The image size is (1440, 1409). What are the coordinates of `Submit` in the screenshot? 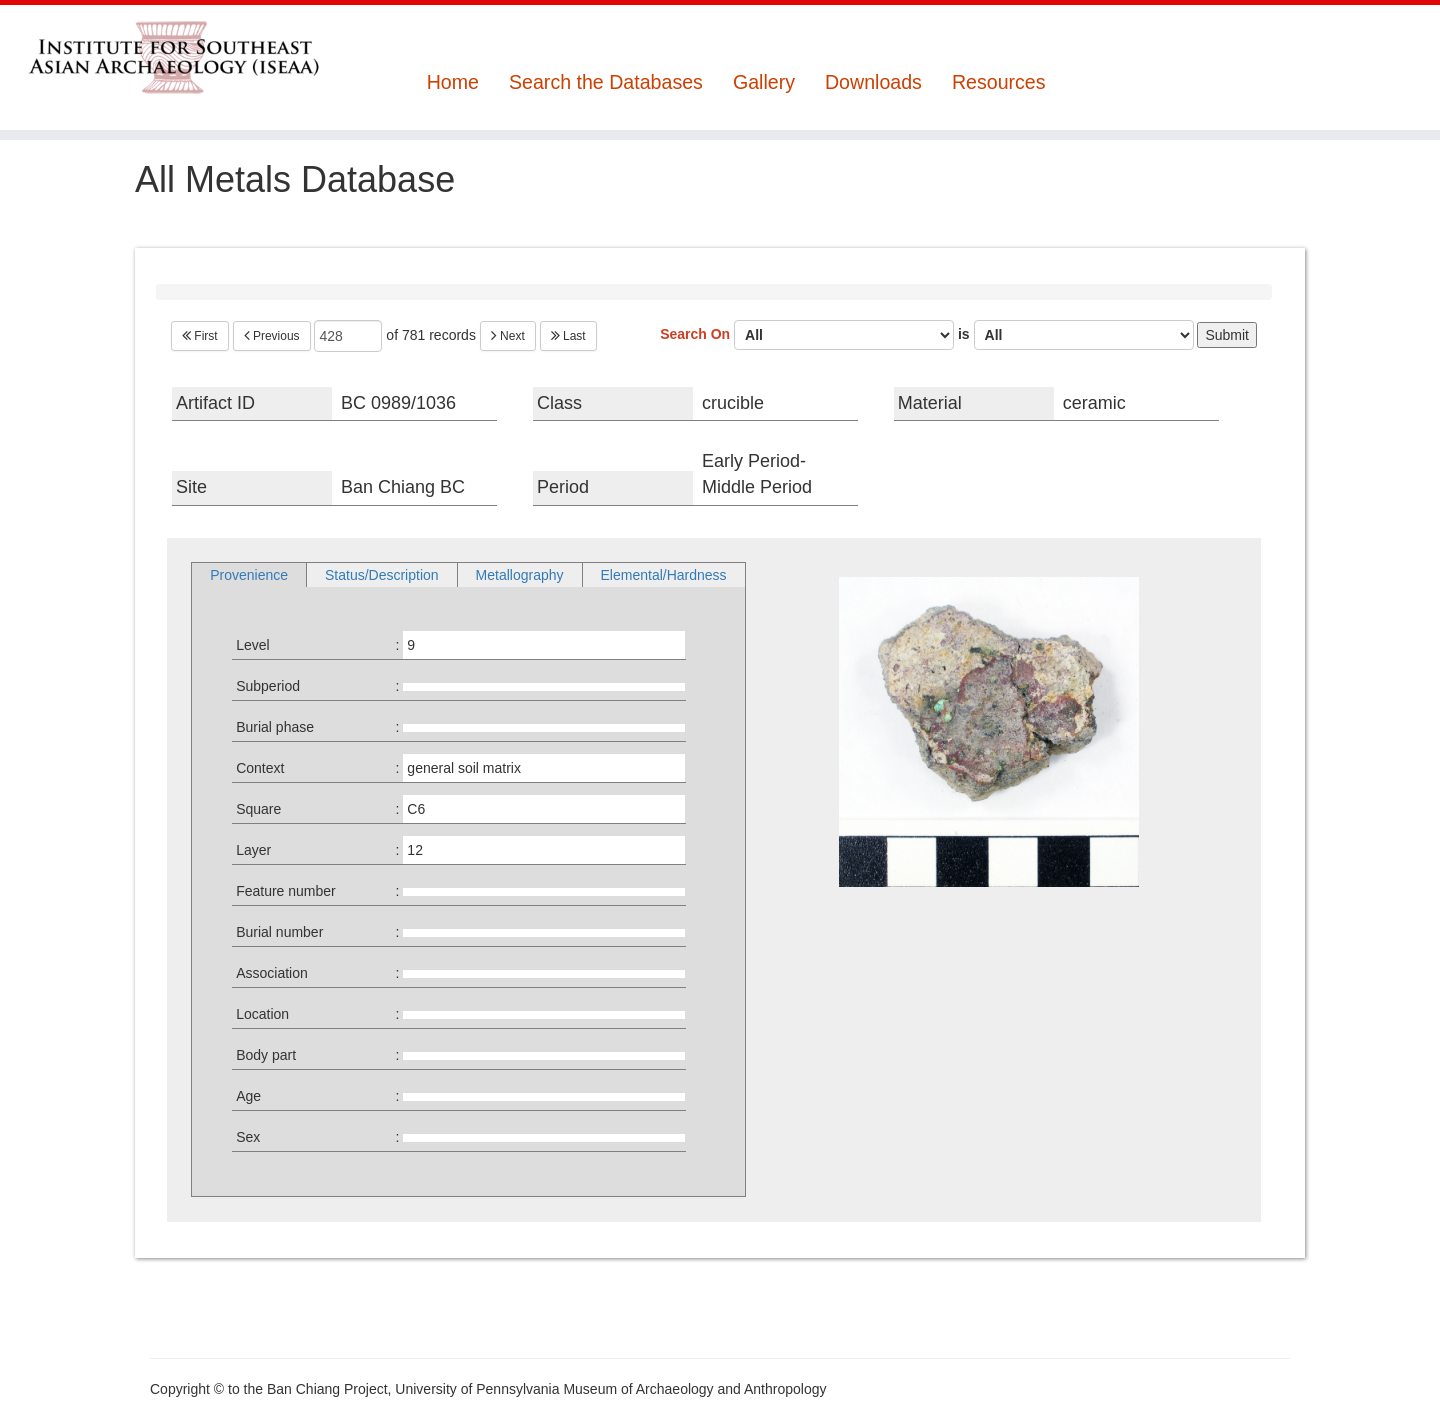 It's located at (1227, 335).